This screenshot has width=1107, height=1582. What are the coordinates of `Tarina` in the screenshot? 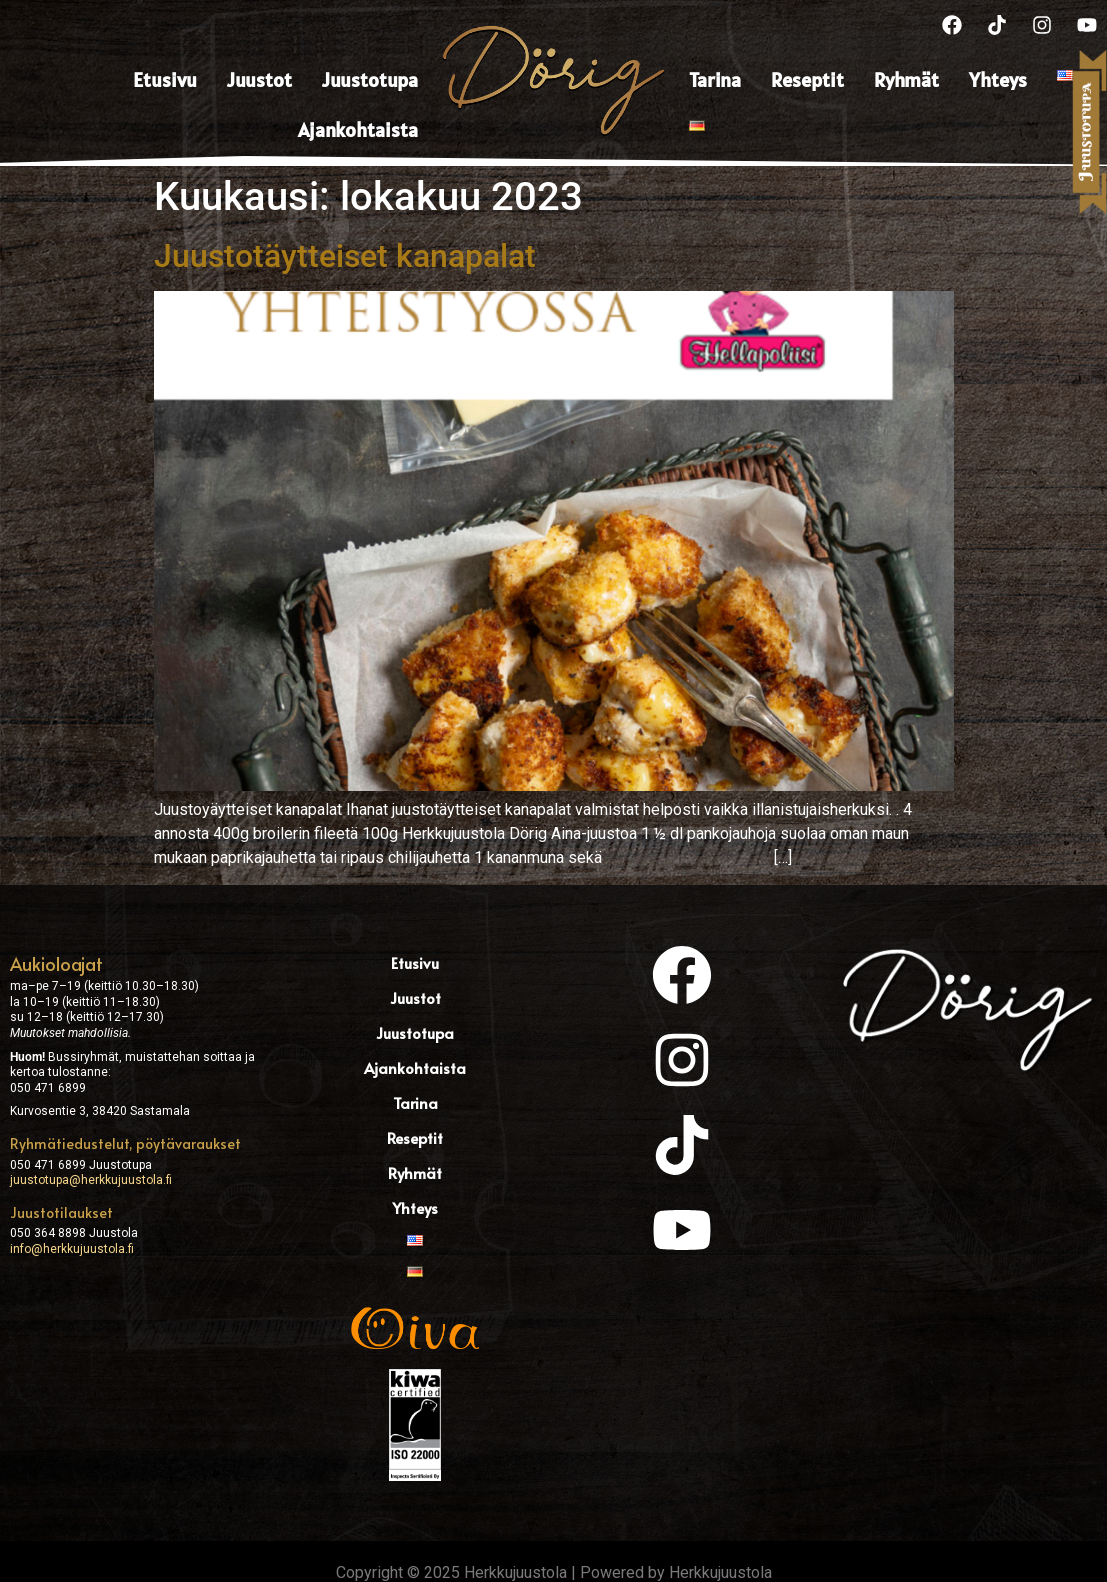 It's located at (715, 80).